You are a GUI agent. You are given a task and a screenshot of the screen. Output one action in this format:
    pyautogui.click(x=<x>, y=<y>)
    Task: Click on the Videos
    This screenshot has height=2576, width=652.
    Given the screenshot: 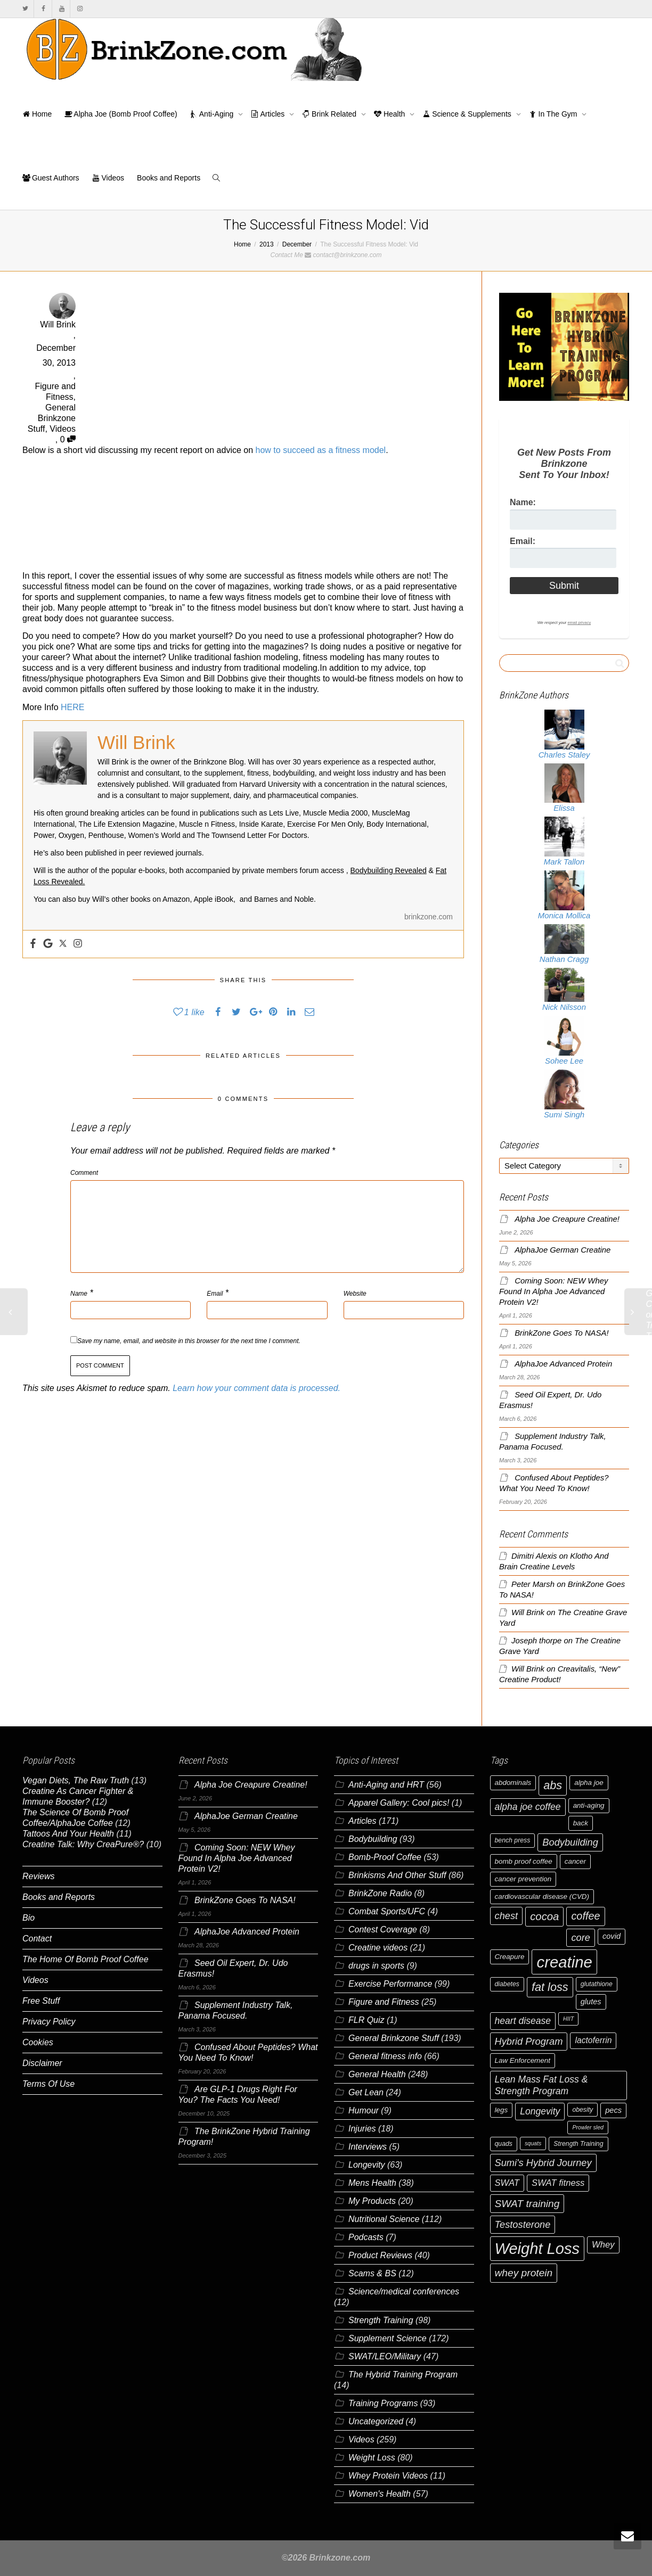 What is the action you would take?
    pyautogui.click(x=108, y=178)
    